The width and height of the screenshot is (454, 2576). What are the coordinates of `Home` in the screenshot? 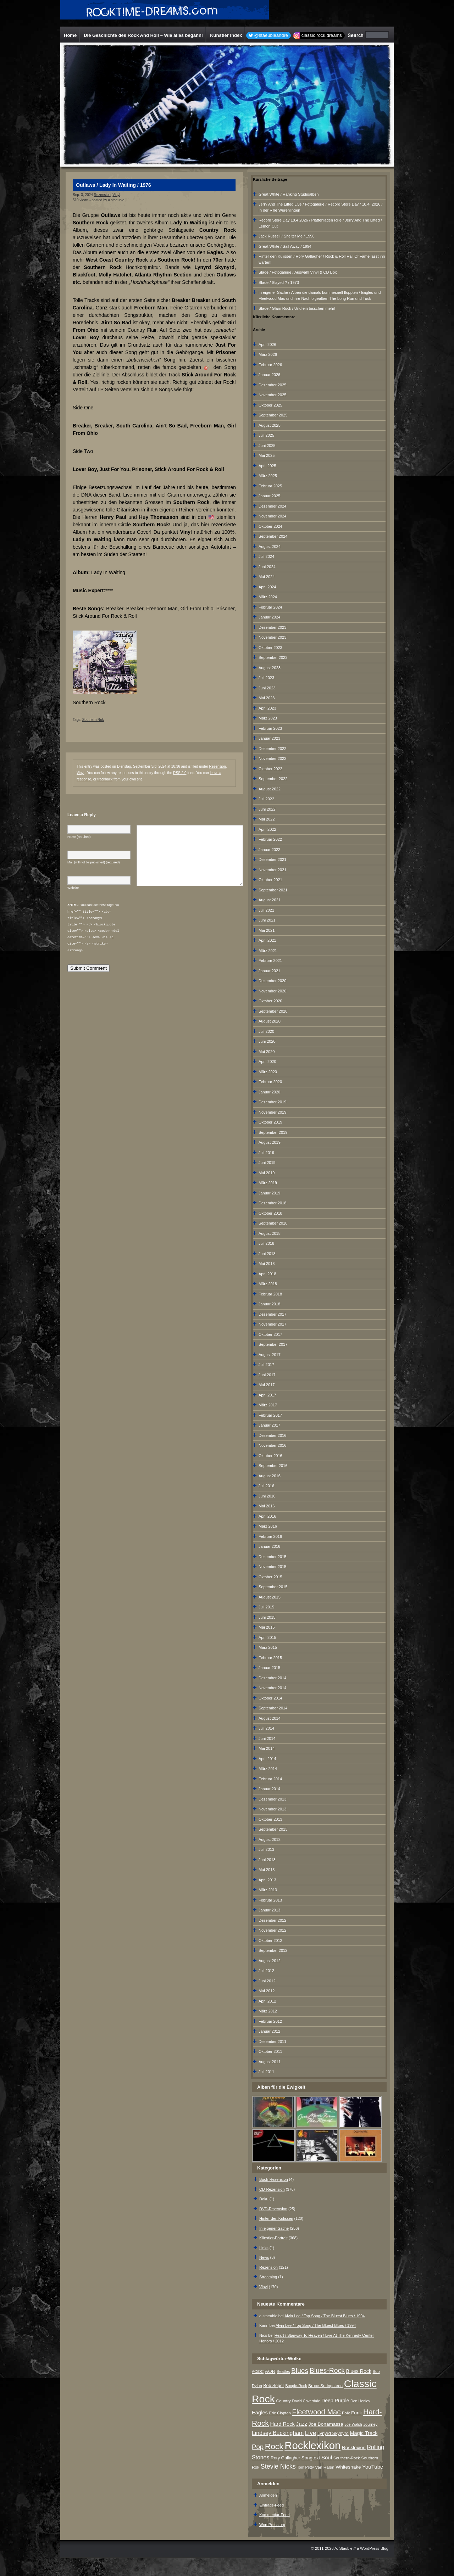 It's located at (70, 35).